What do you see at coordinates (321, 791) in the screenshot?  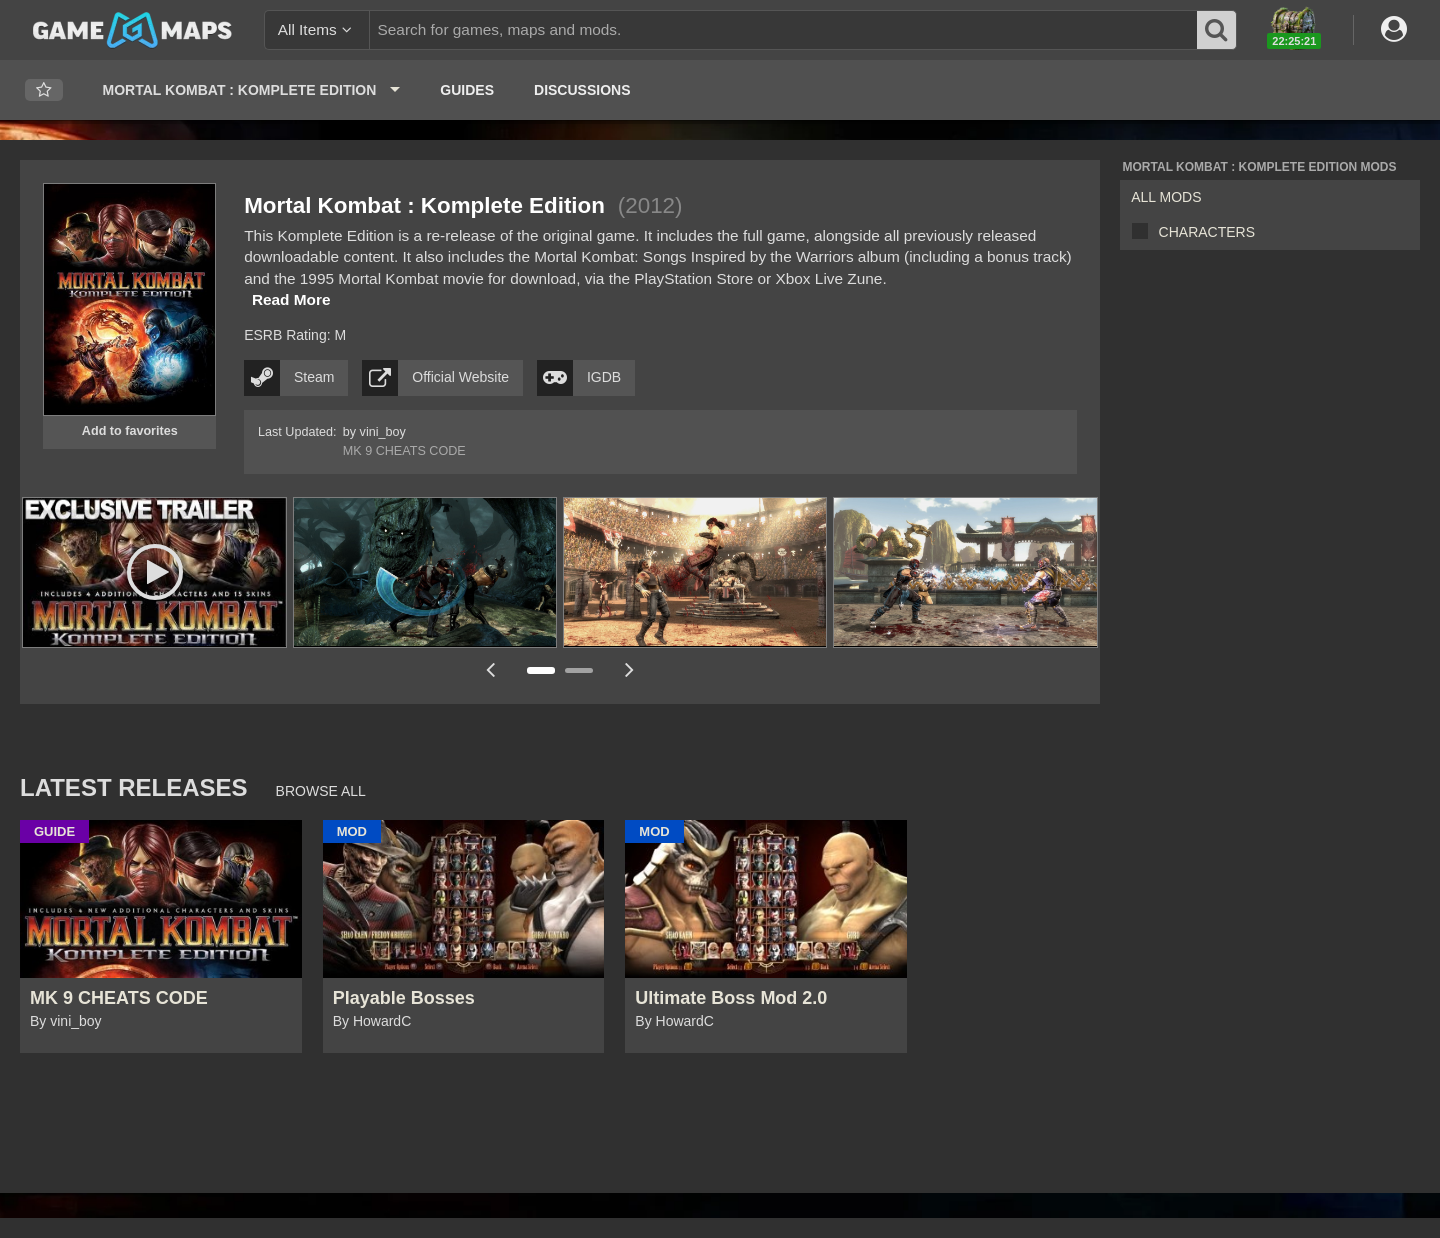 I see `Browse All` at bounding box center [321, 791].